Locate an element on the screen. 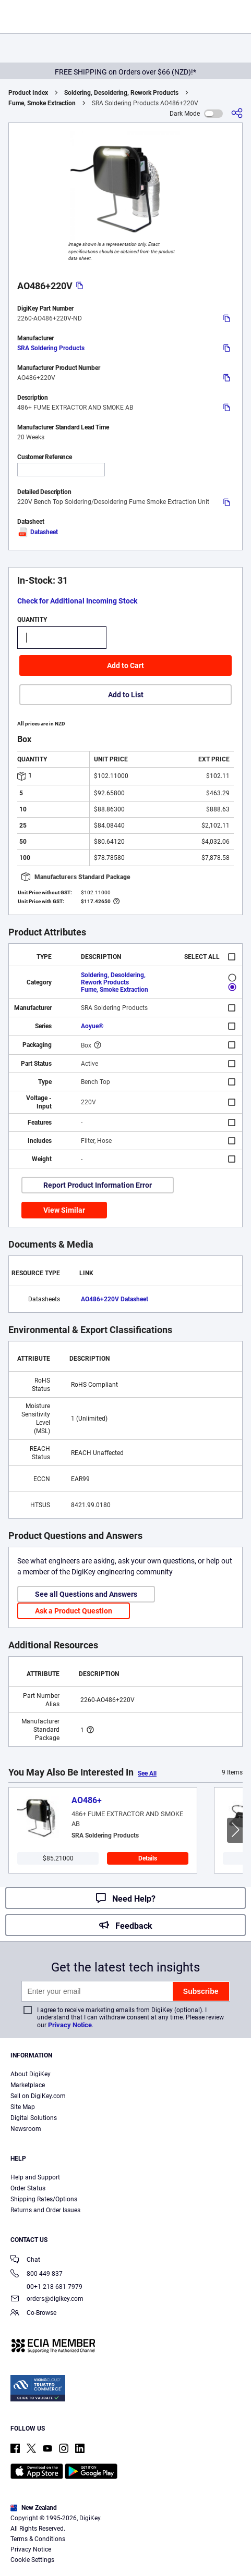 Image resolution: width=251 pixels, height=2576 pixels. orders@digikey.com is located at coordinates (46, 2299).